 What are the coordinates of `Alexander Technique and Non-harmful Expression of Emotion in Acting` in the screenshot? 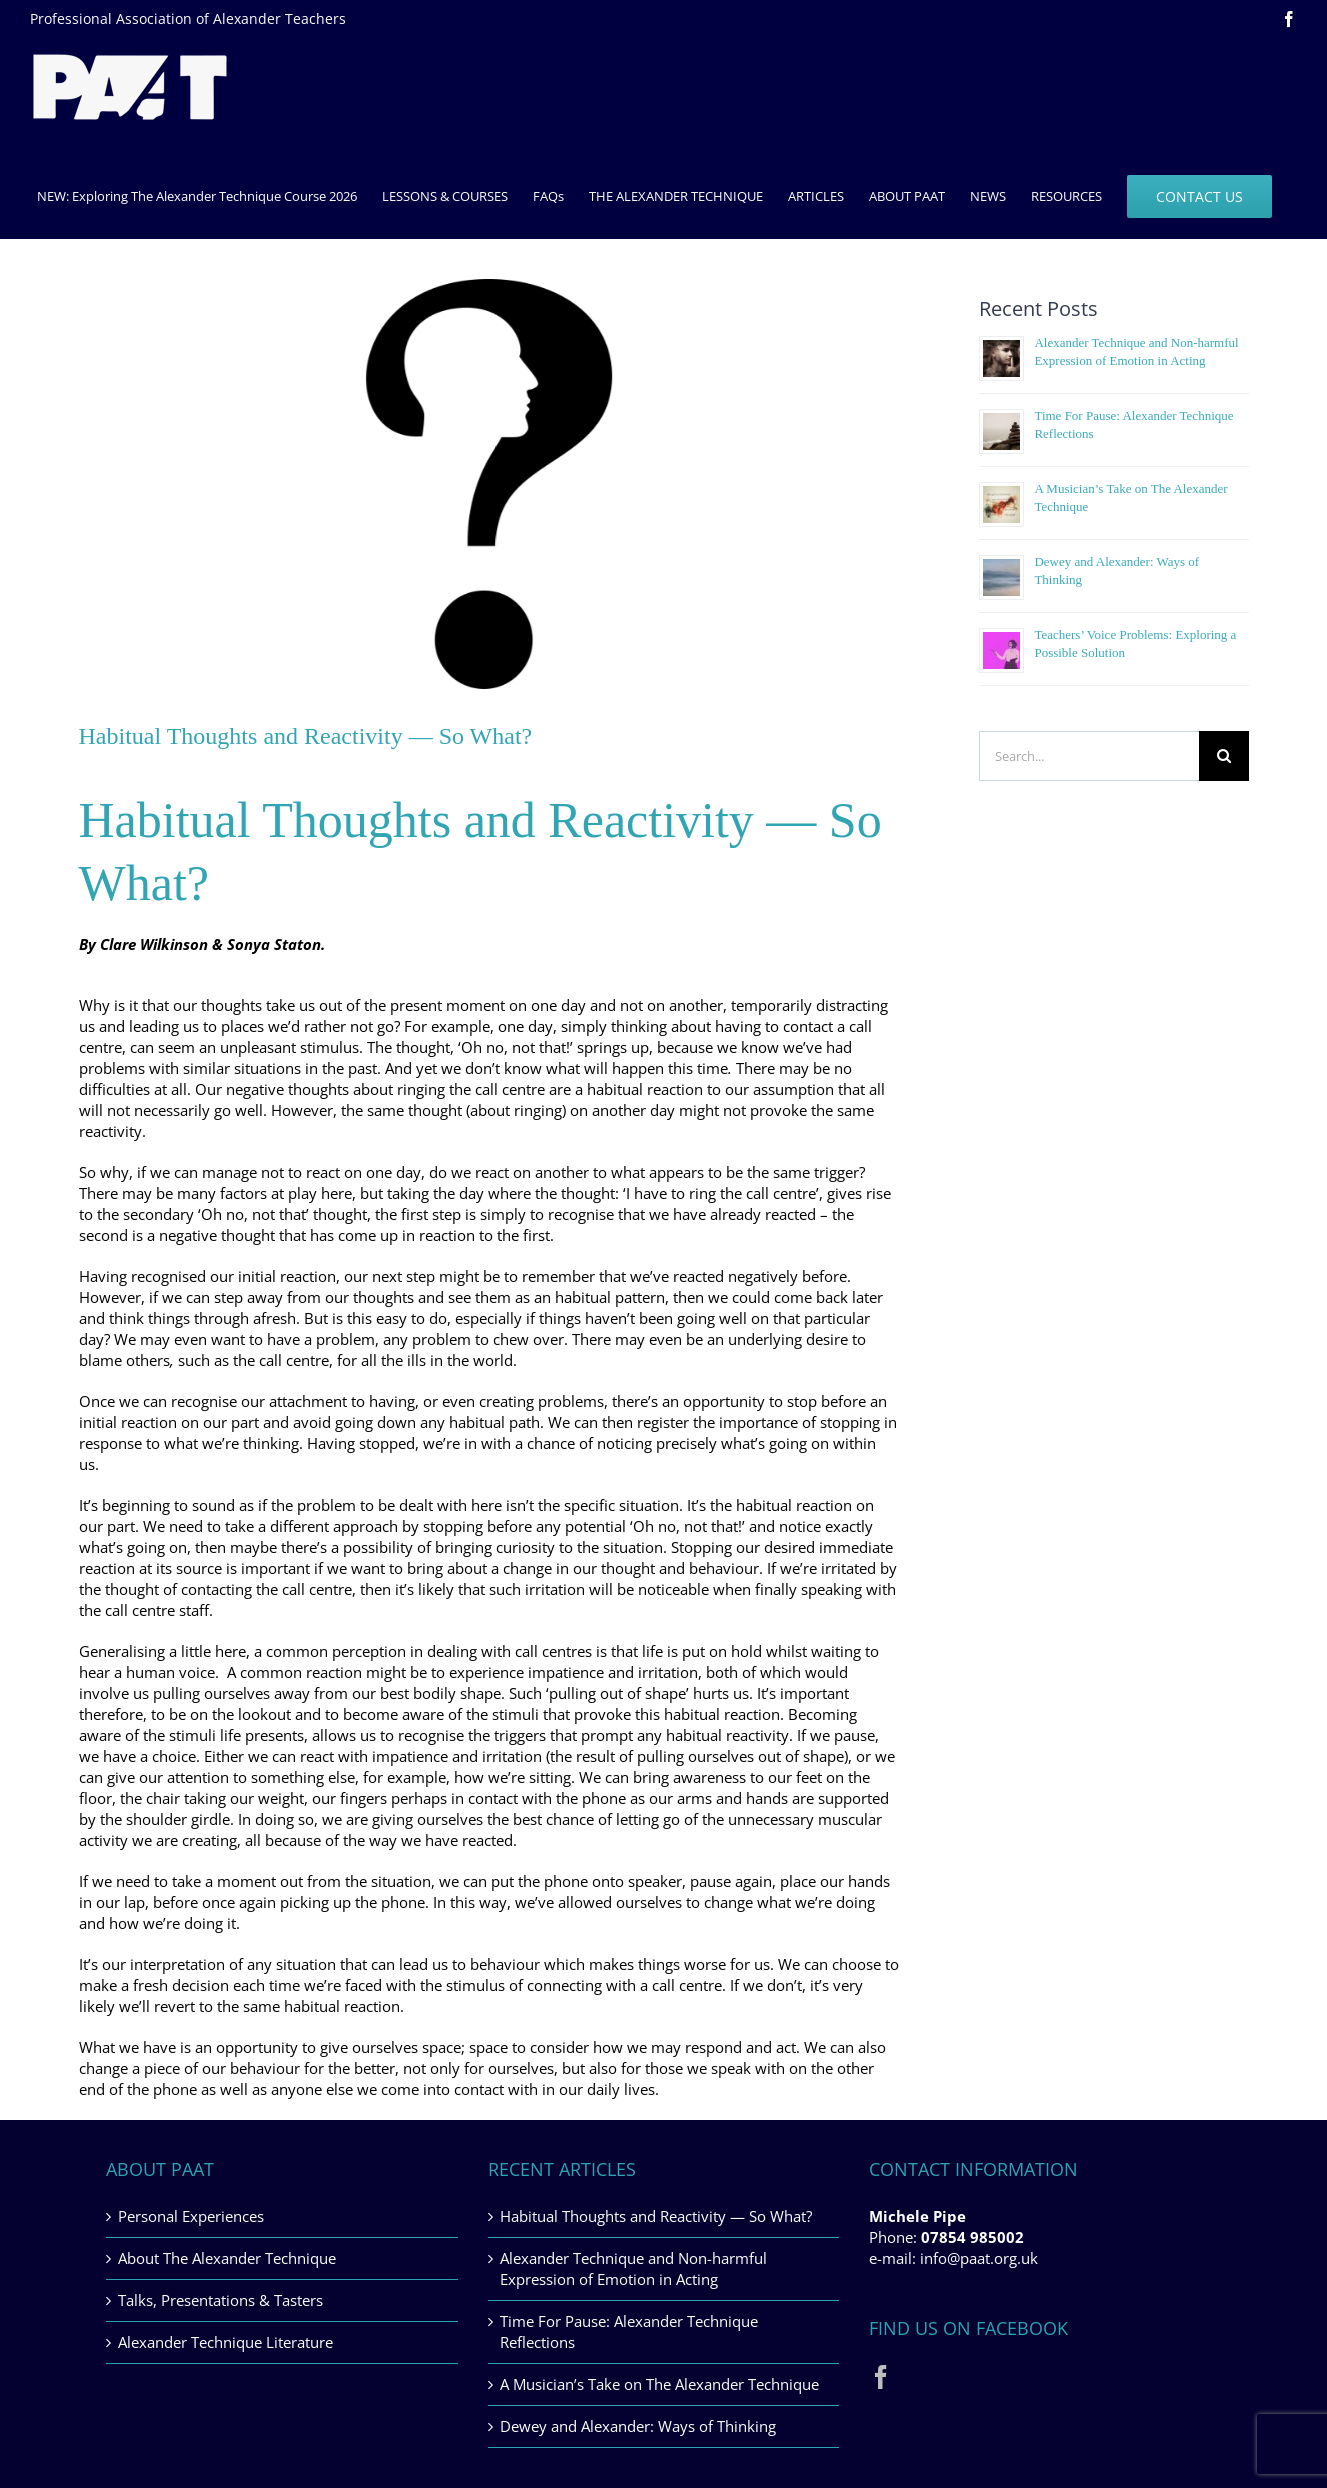 It's located at (633, 2268).